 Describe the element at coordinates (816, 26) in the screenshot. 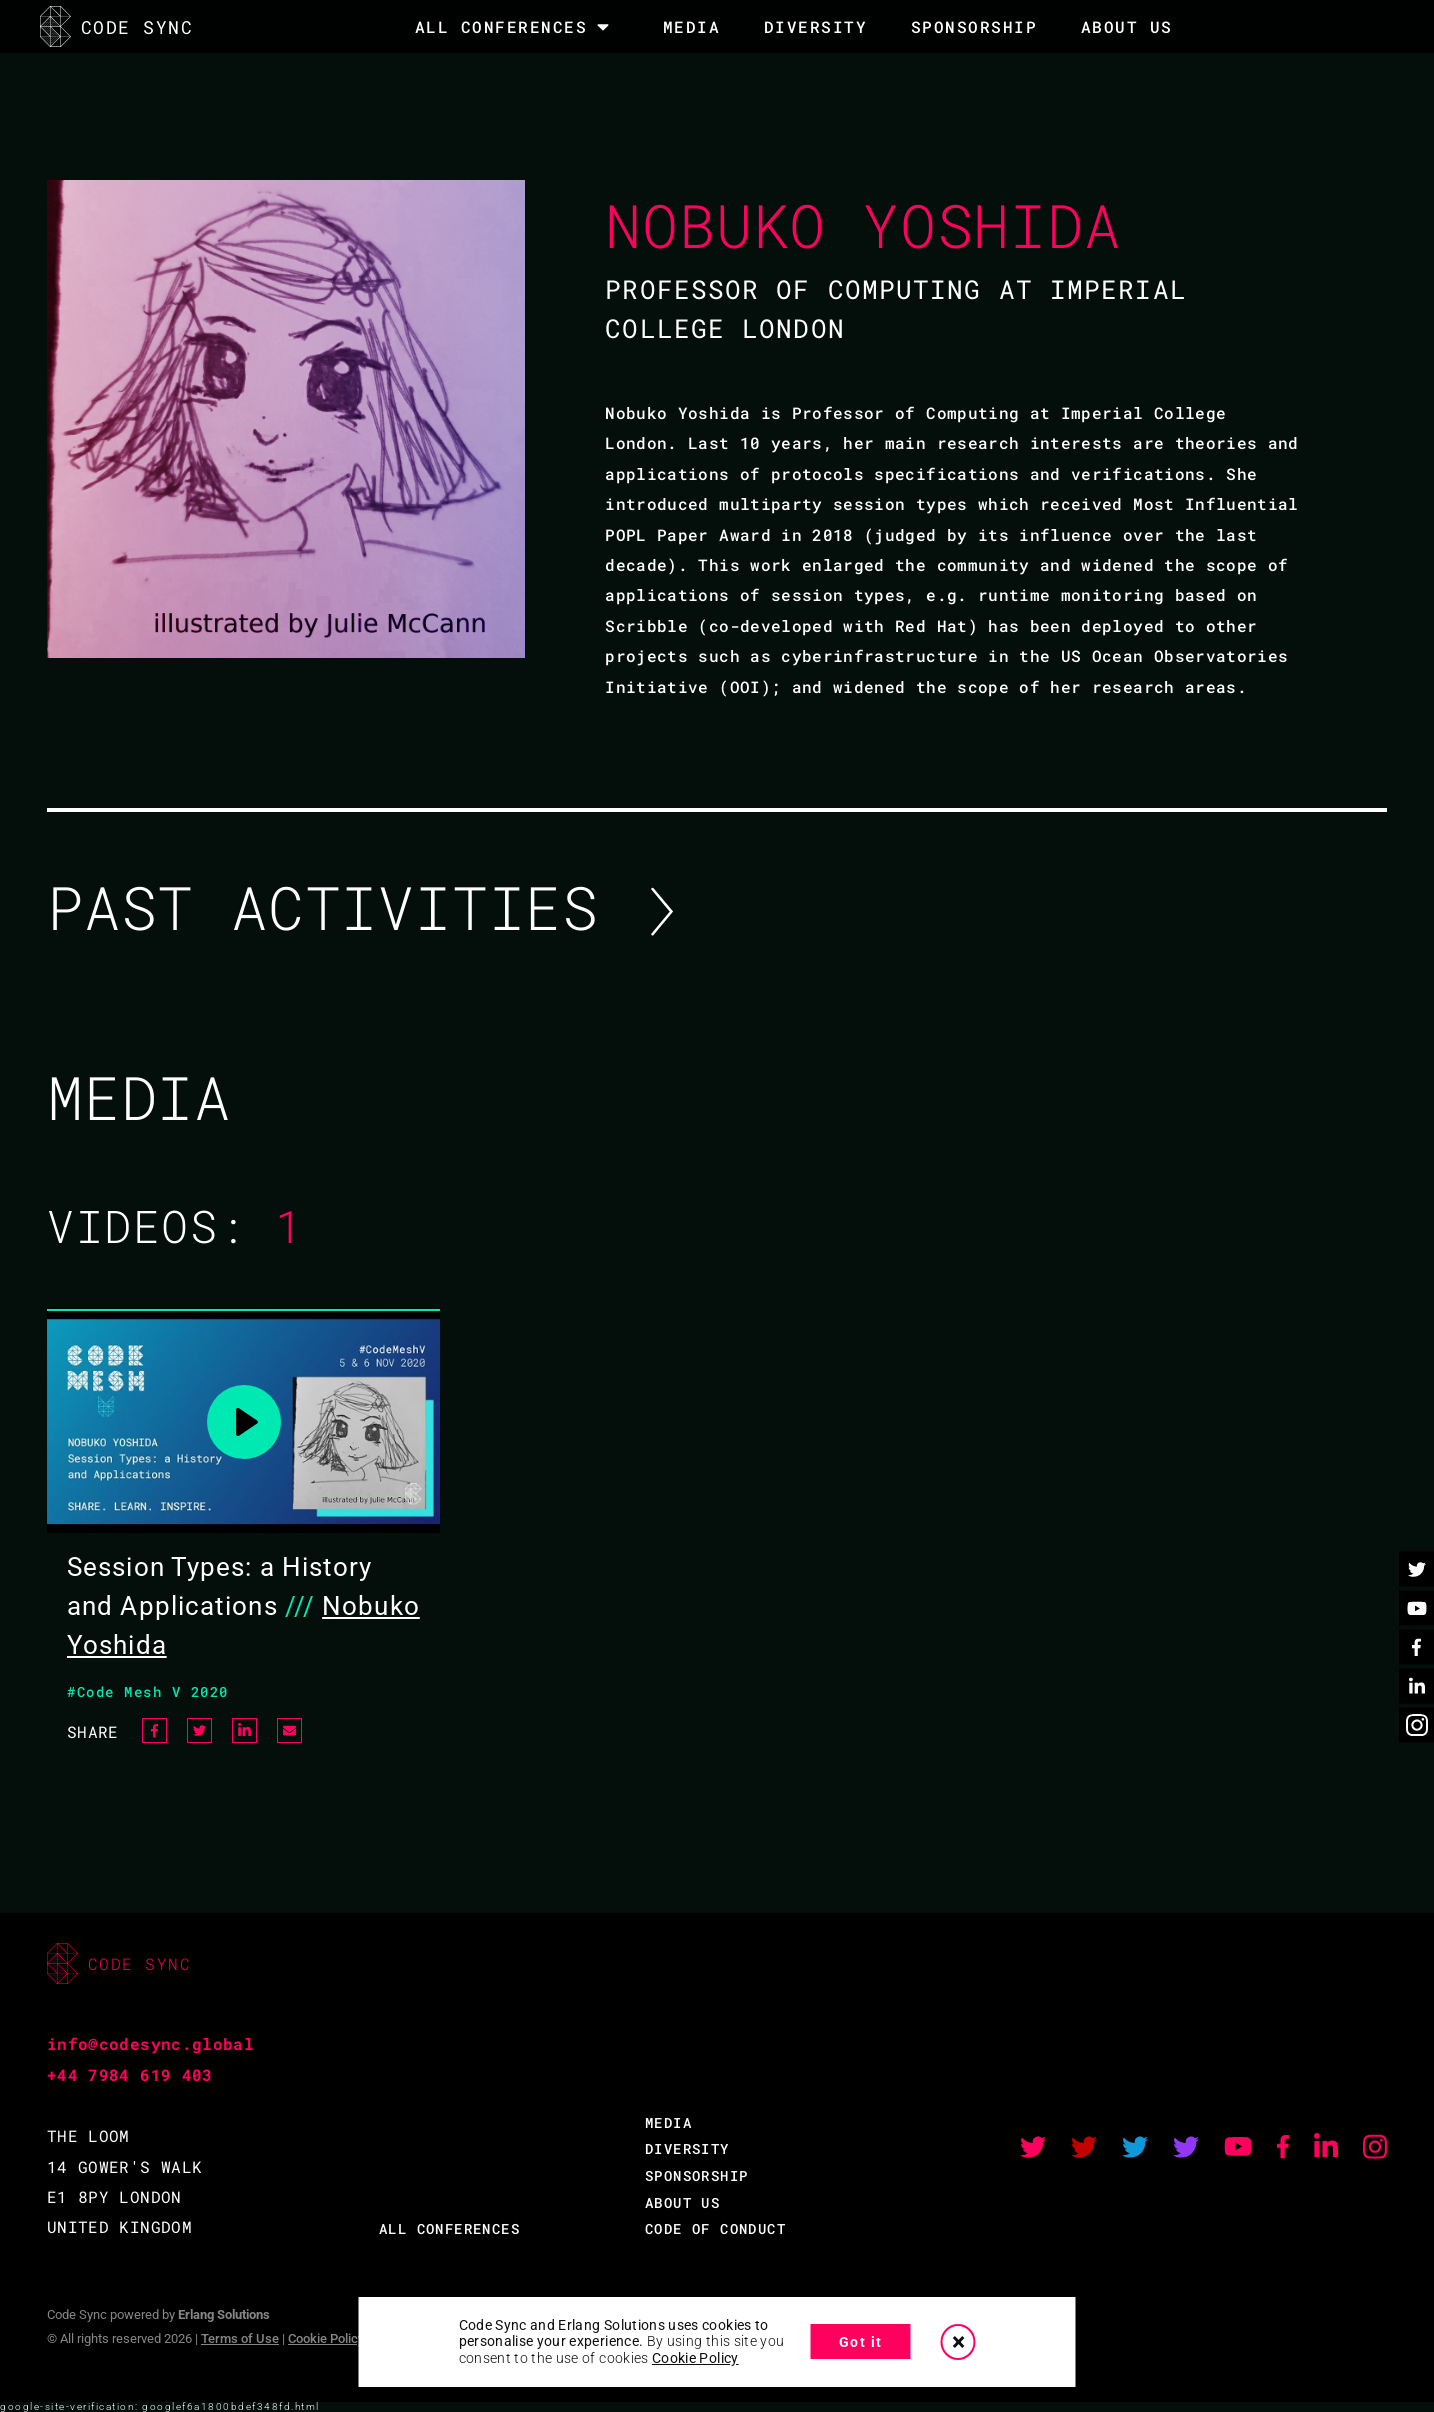

I see `DIVERSITY` at that location.